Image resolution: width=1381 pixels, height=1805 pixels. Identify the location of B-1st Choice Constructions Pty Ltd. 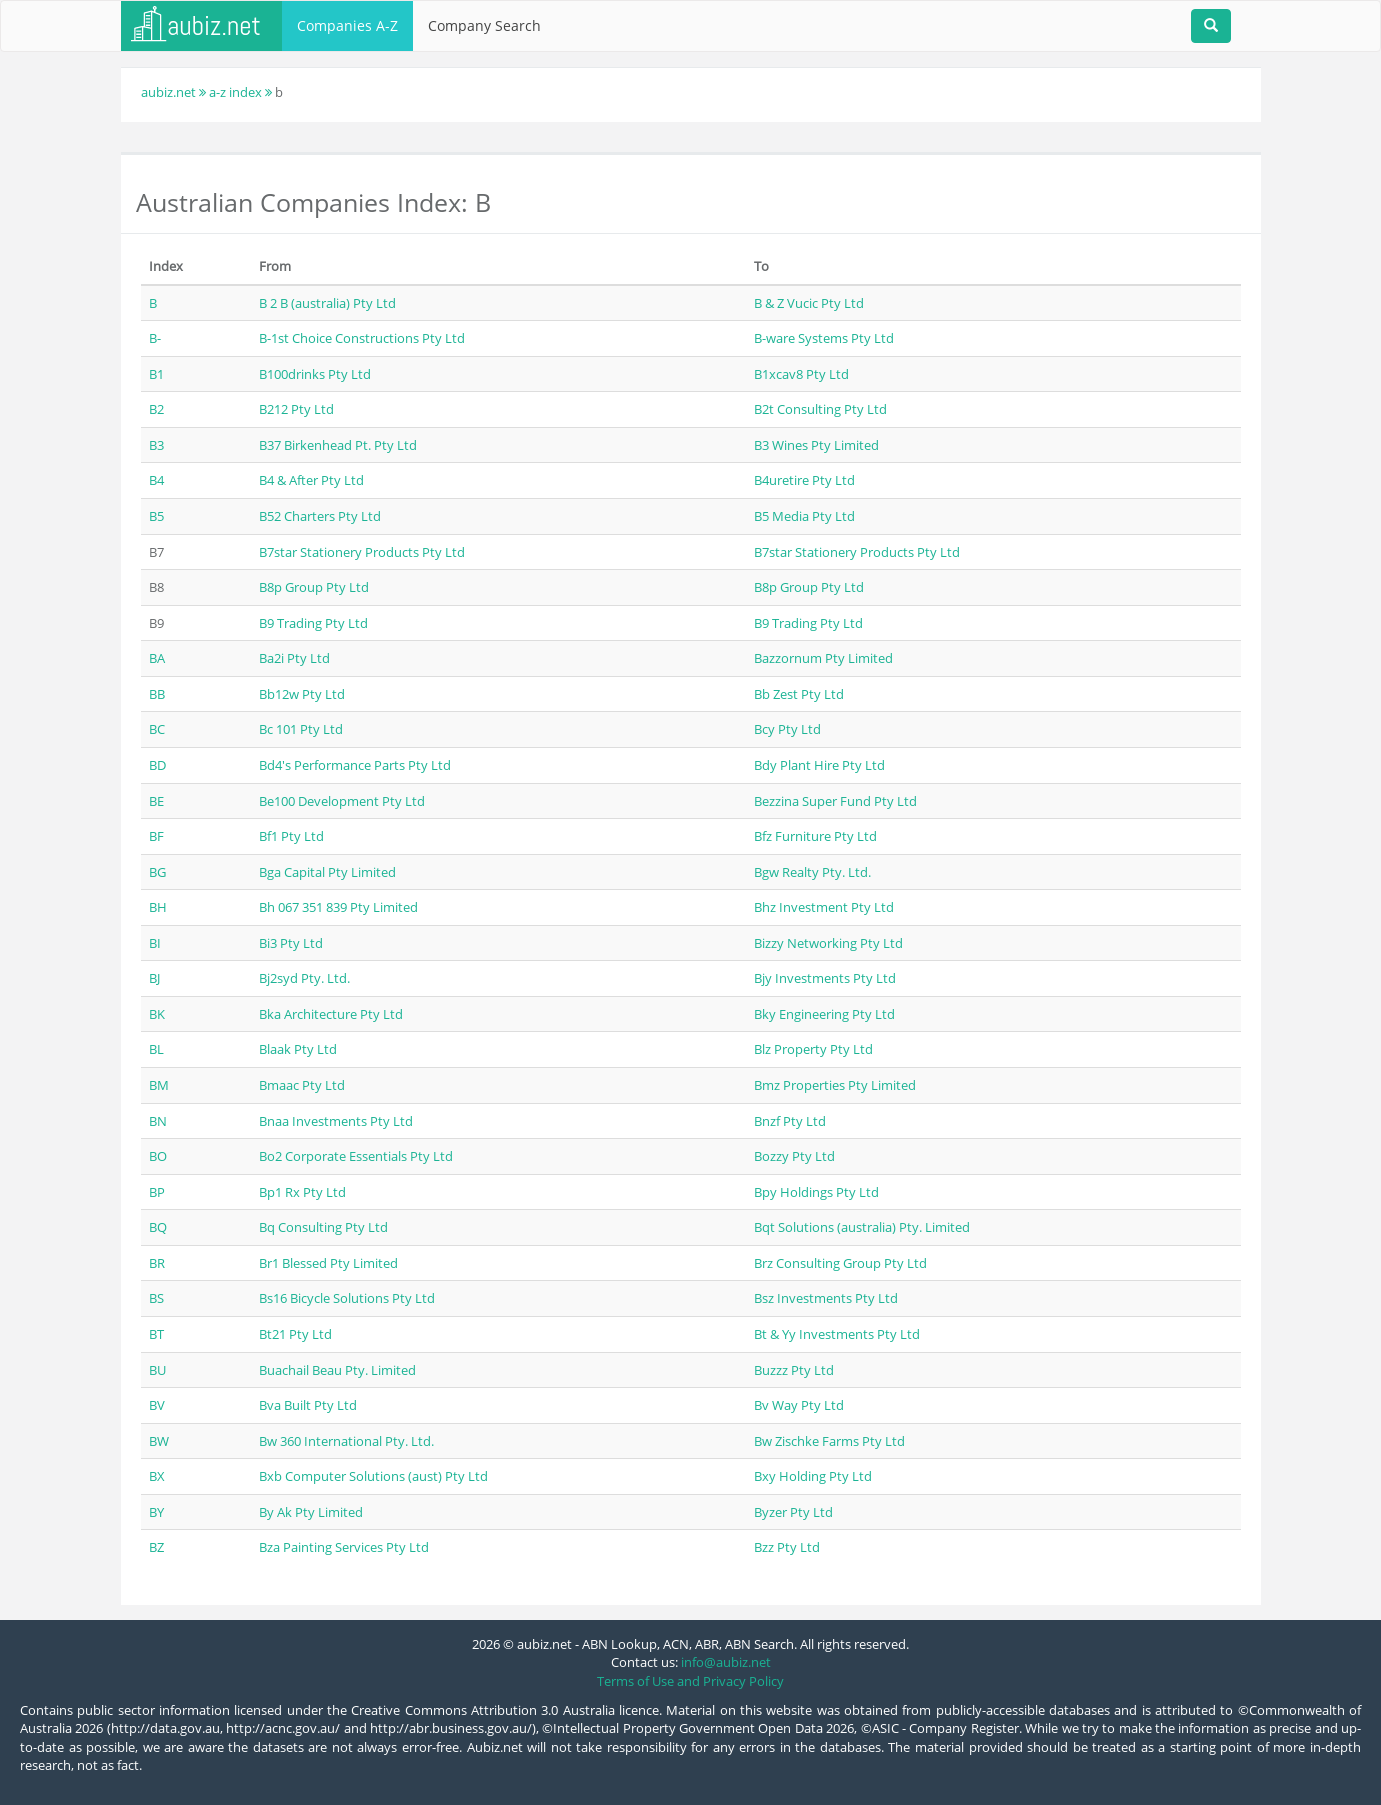
(362, 338).